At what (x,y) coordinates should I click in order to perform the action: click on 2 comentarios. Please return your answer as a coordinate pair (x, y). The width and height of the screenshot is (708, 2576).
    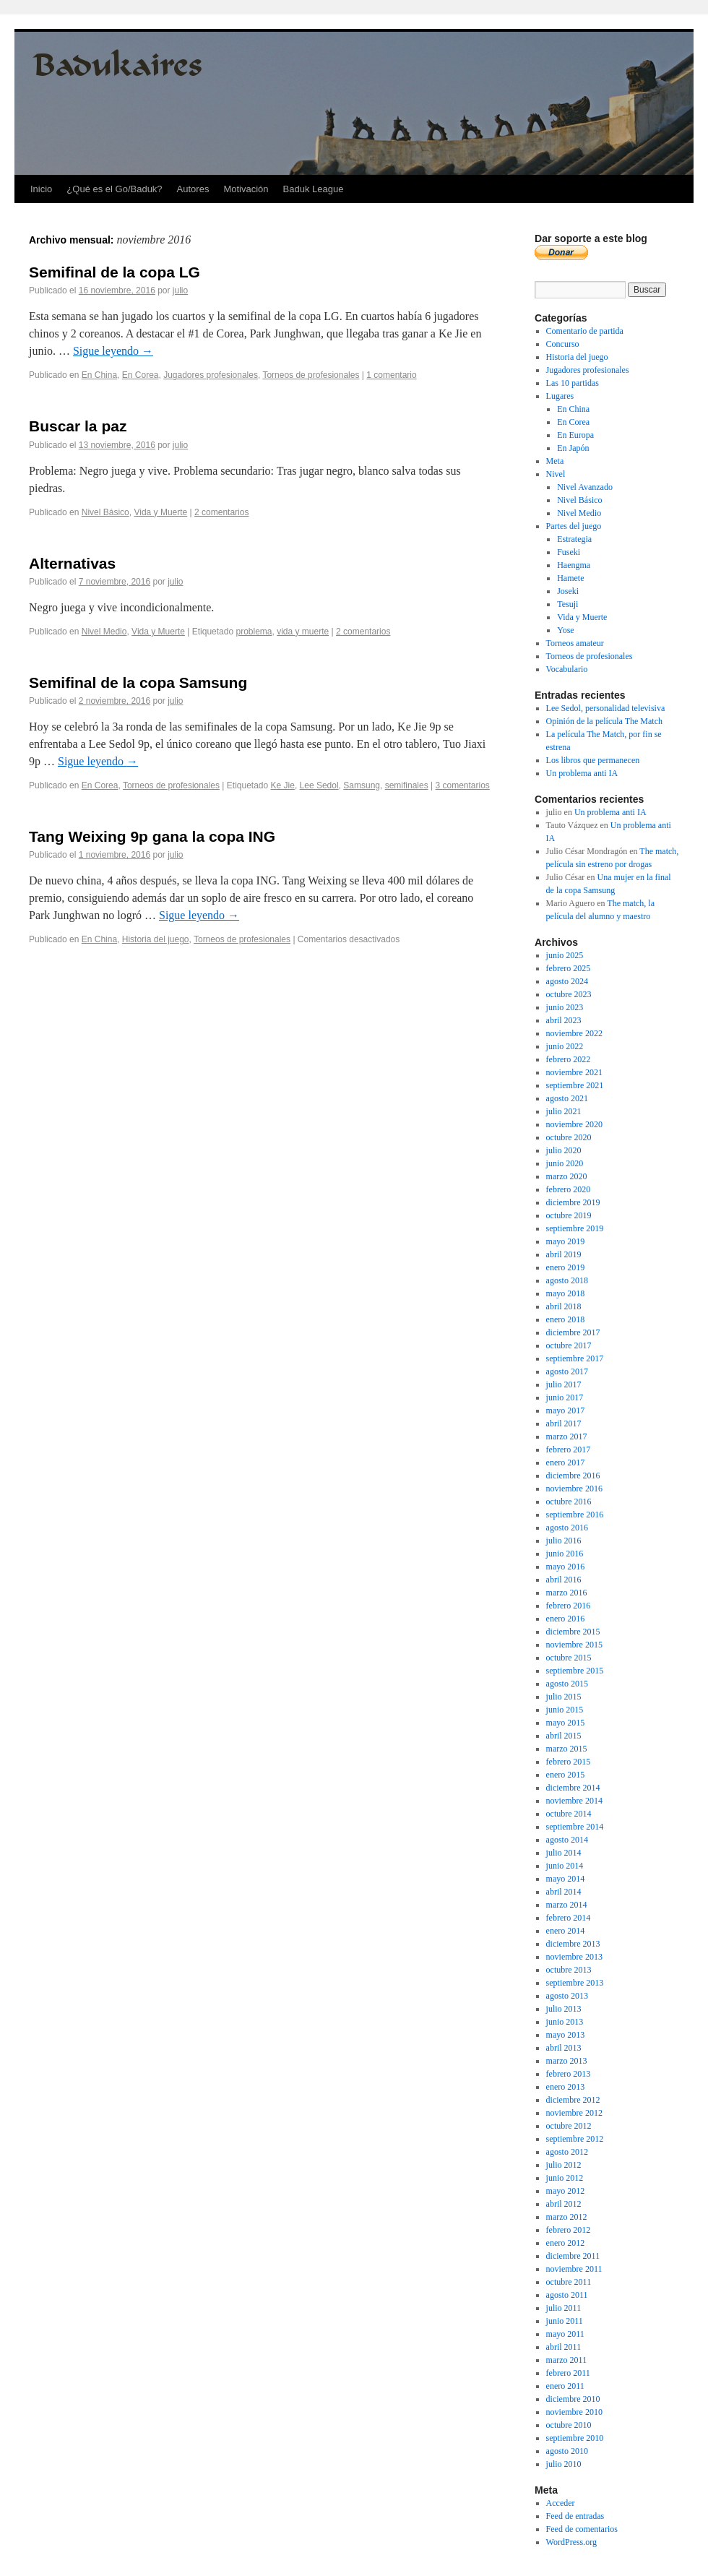
    Looking at the image, I should click on (221, 512).